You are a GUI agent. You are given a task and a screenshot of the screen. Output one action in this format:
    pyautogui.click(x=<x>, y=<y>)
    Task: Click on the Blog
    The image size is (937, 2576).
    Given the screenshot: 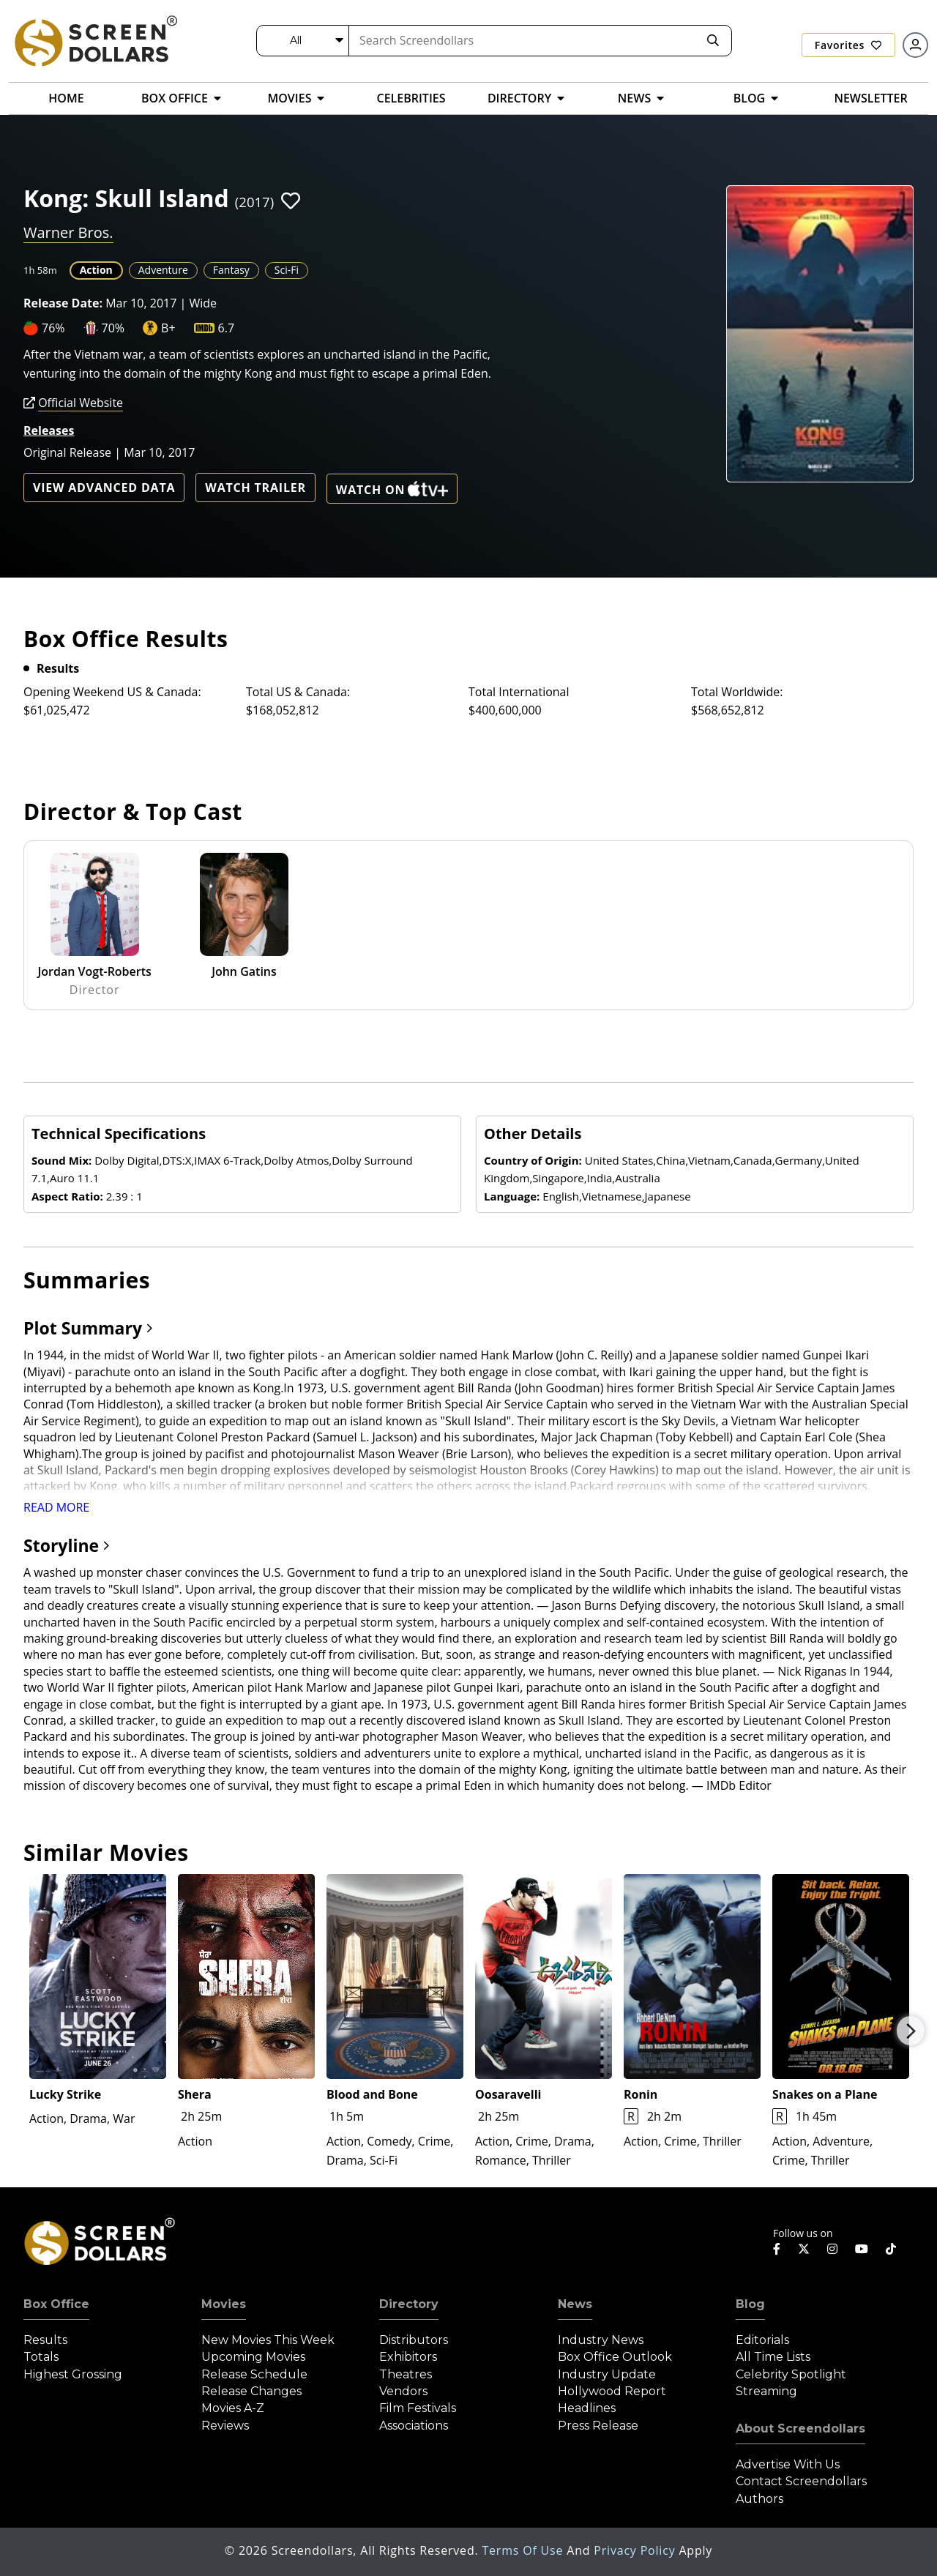 What is the action you would take?
    pyautogui.click(x=750, y=2304)
    